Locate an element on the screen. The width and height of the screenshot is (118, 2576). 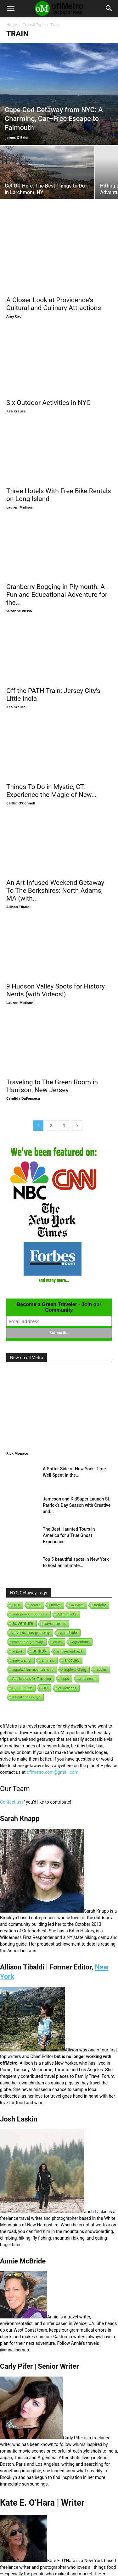
antiques [antiques (7 items)] is located at coordinates (72, 1595).